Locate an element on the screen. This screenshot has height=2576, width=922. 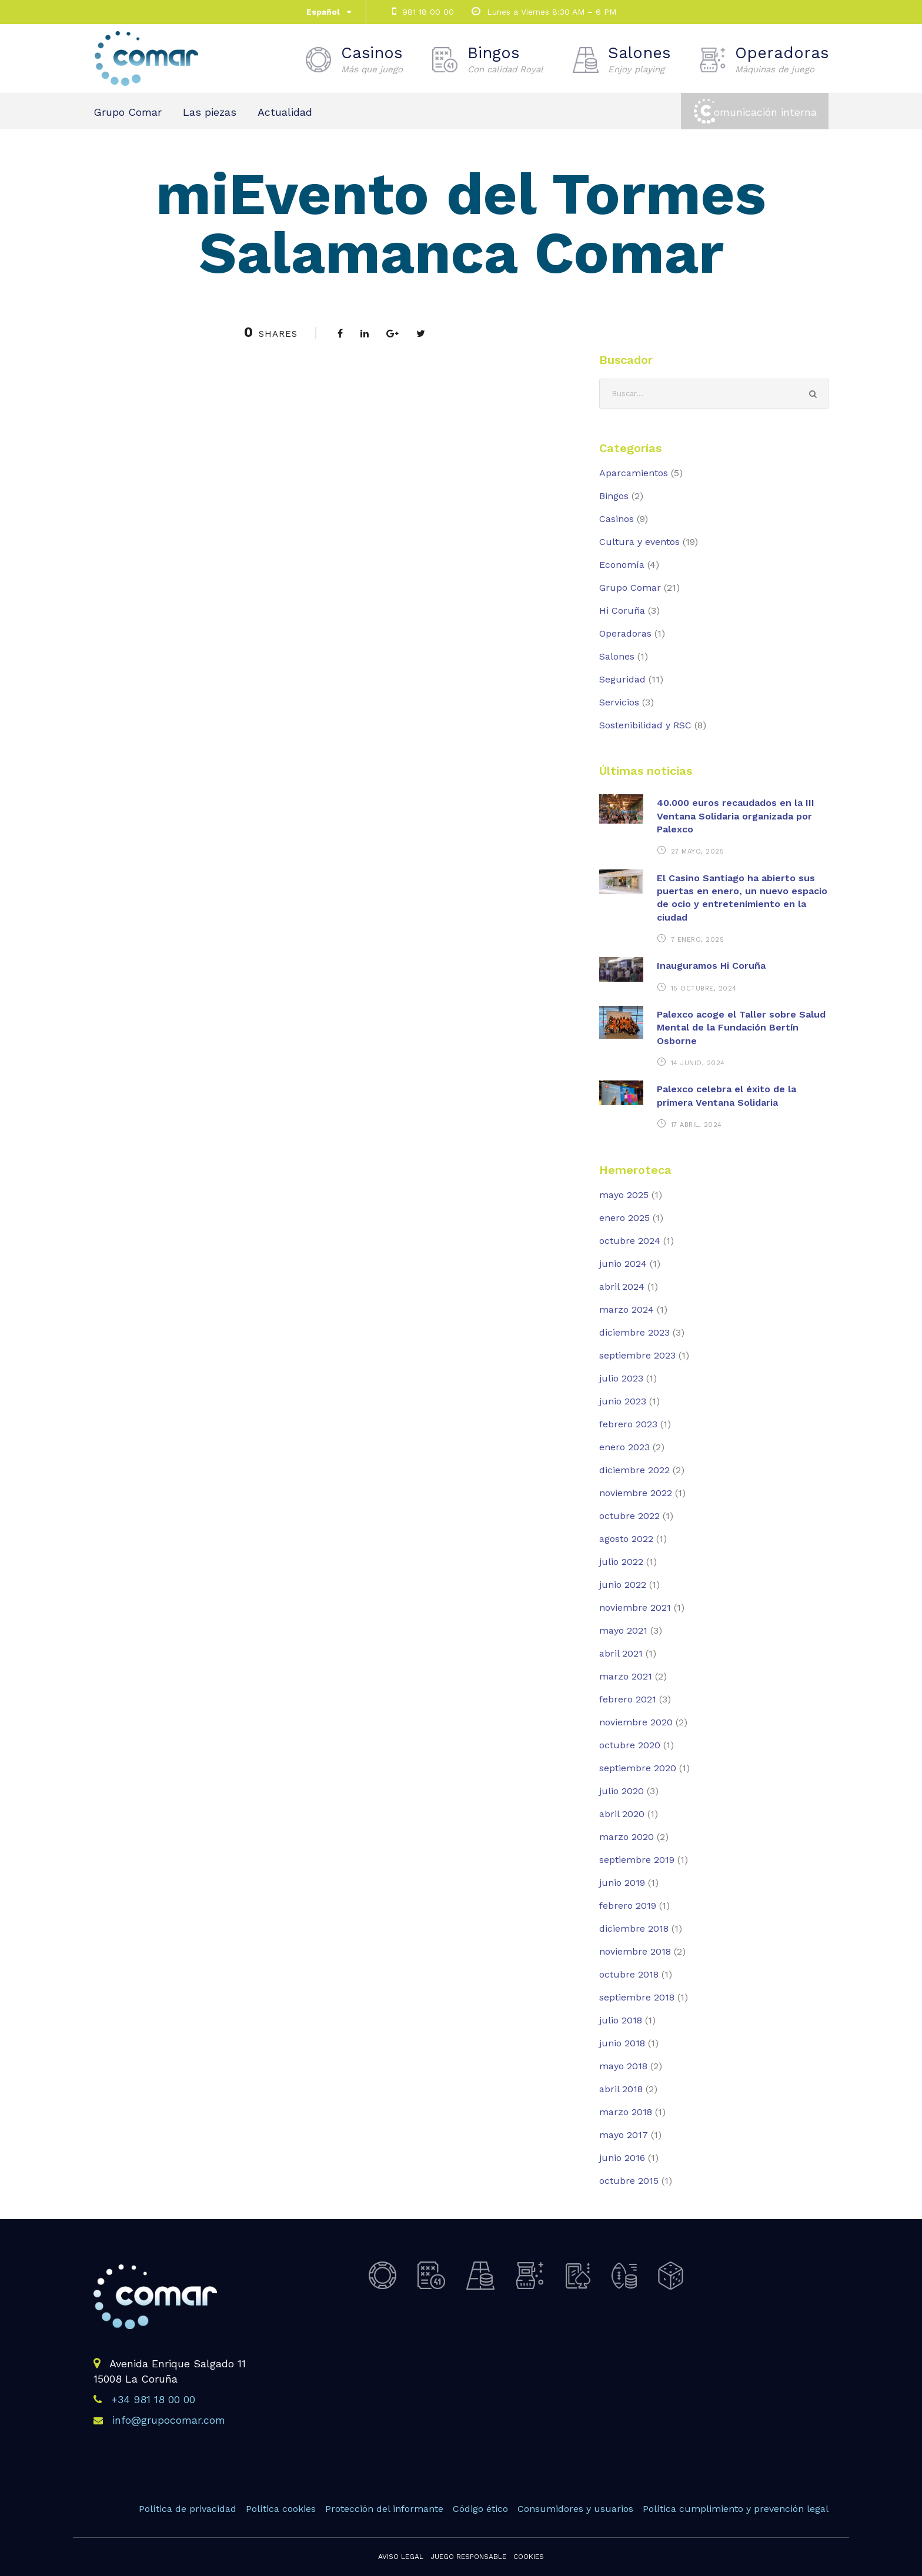
Operadoras is located at coordinates (782, 59).